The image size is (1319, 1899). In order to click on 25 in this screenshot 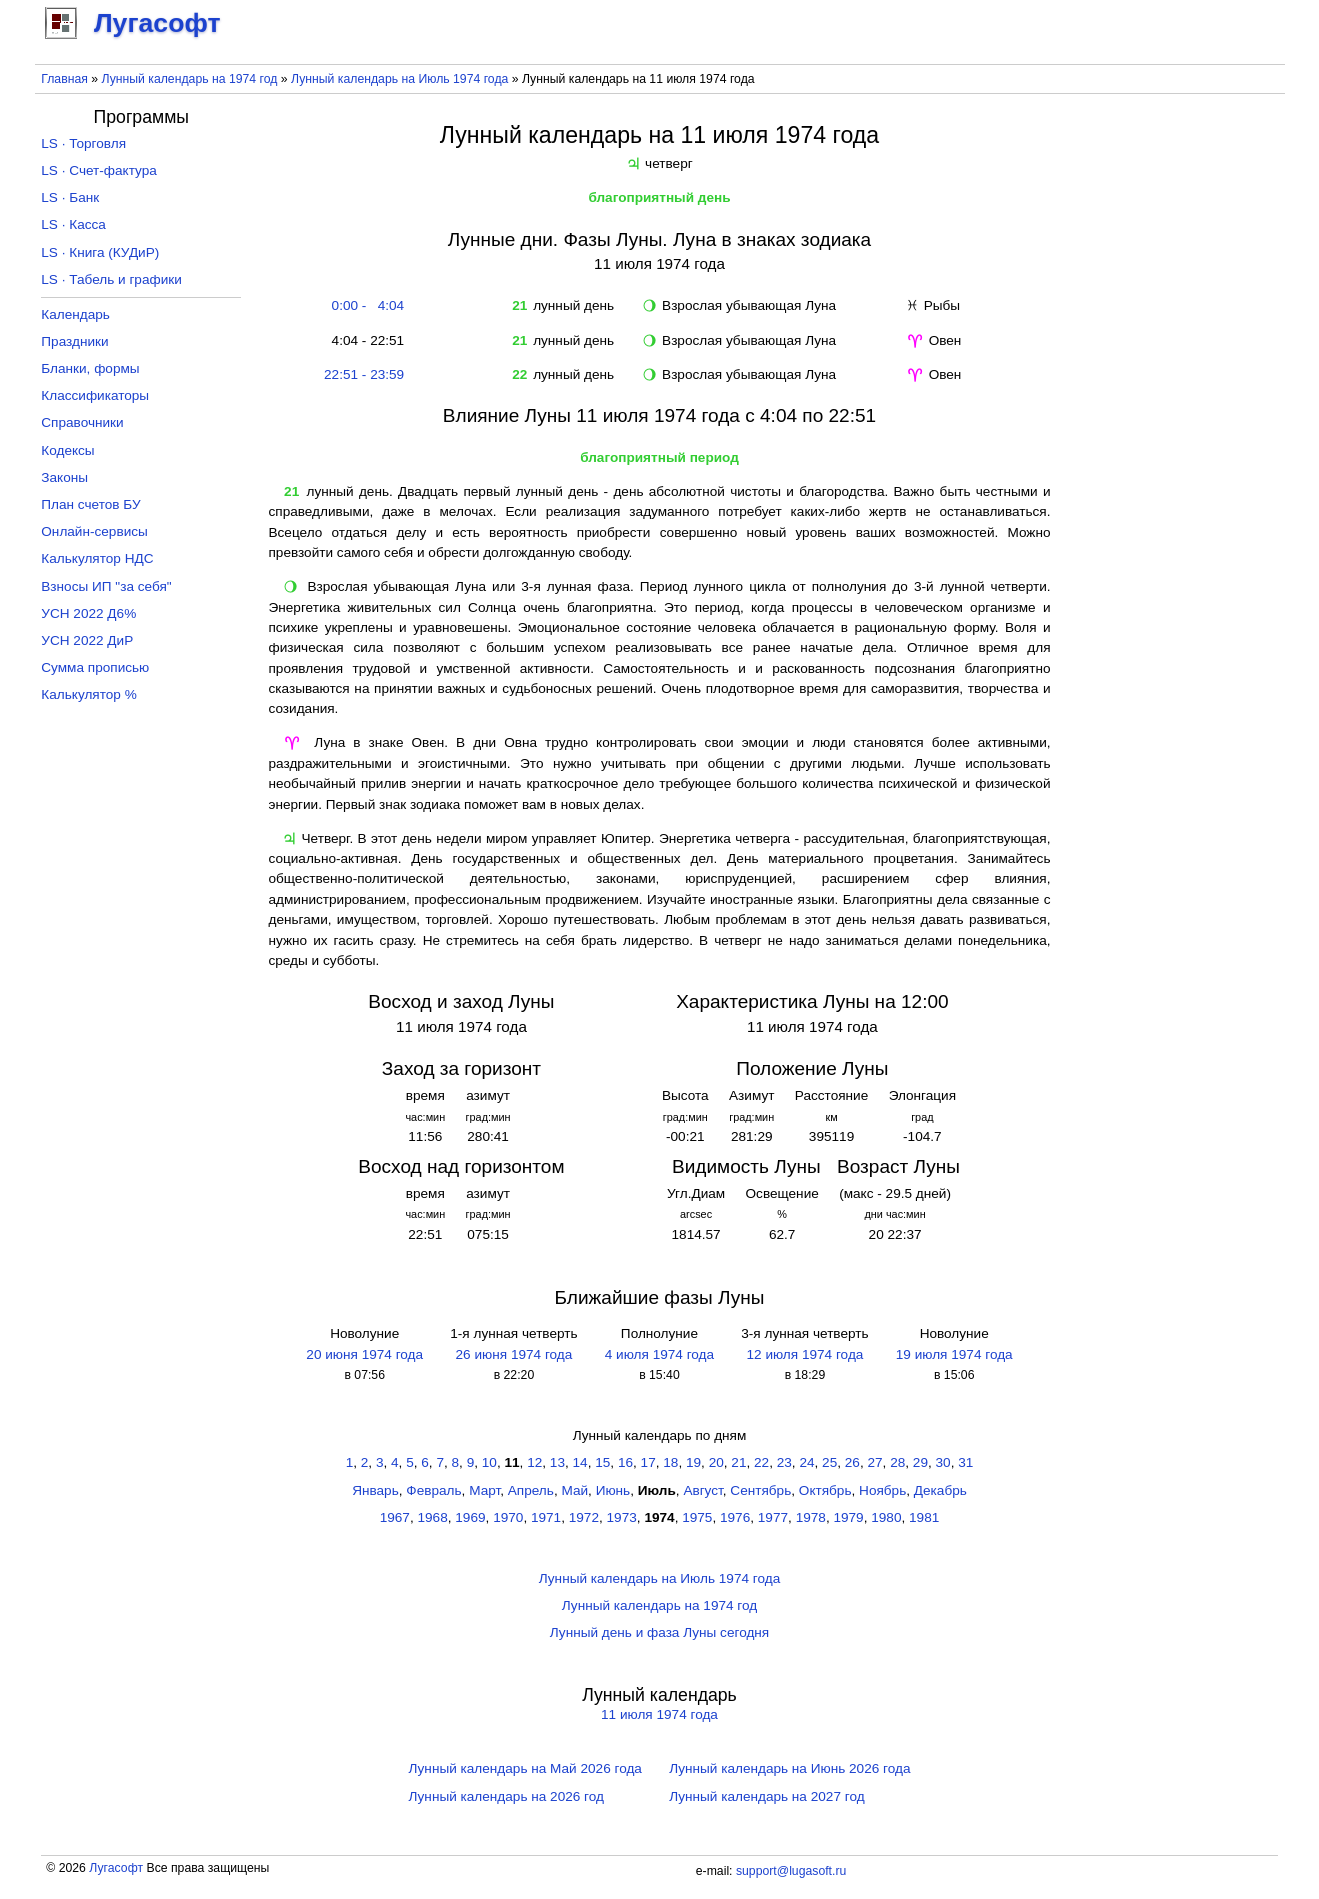, I will do `click(829, 1462)`.